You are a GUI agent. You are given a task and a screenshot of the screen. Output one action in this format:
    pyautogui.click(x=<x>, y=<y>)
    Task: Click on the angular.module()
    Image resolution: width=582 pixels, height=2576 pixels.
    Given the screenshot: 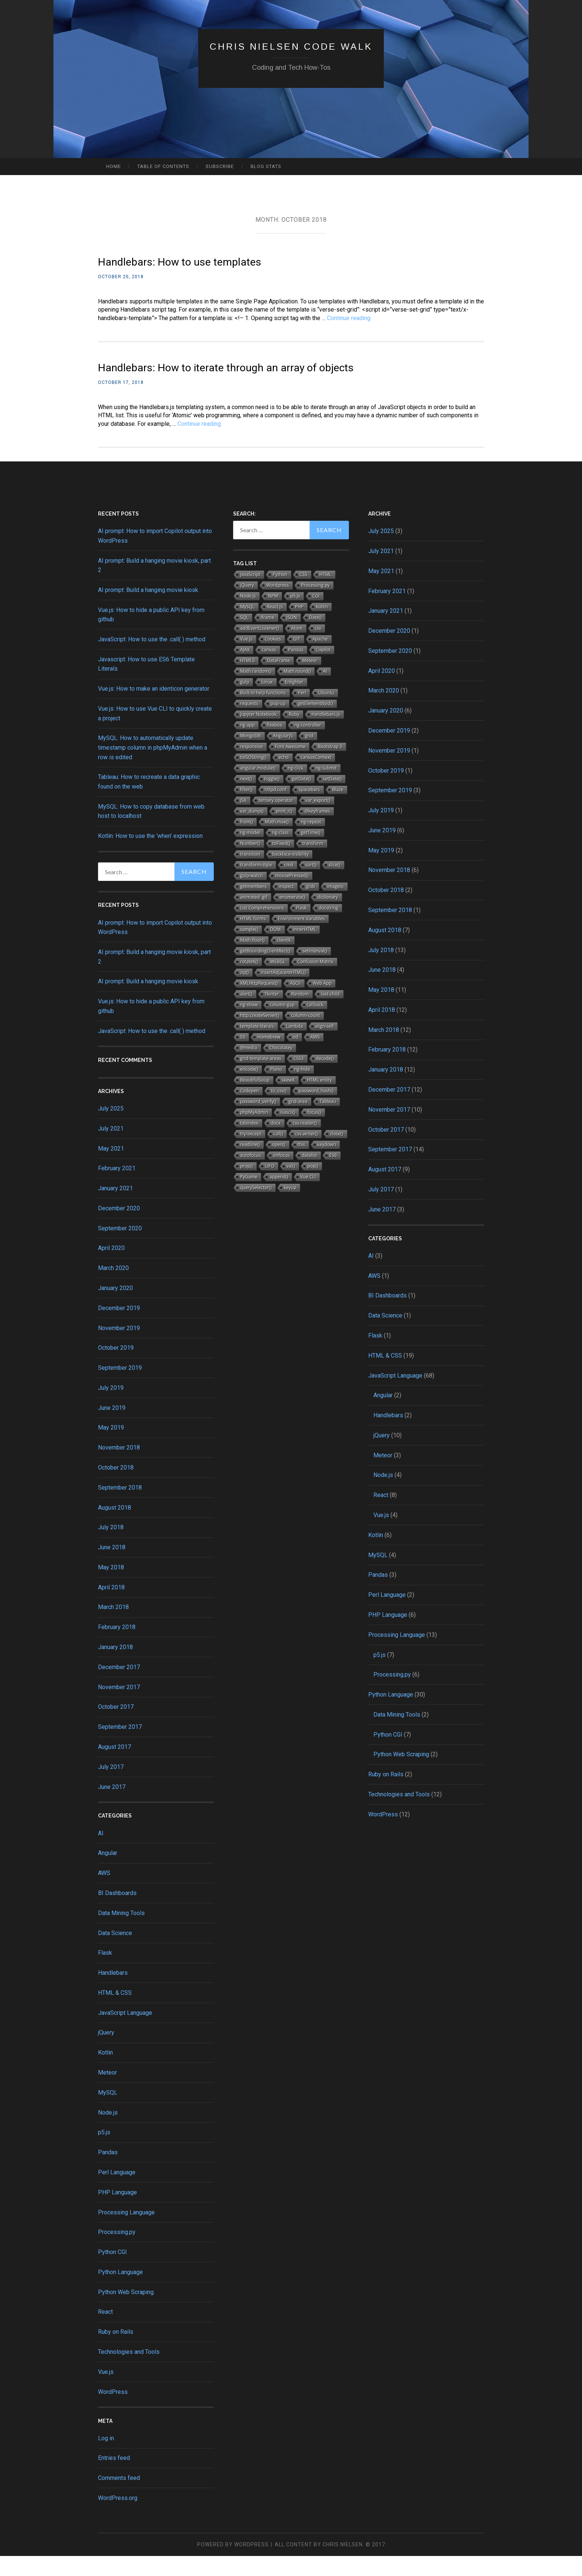 What is the action you would take?
    pyautogui.click(x=258, y=788)
    